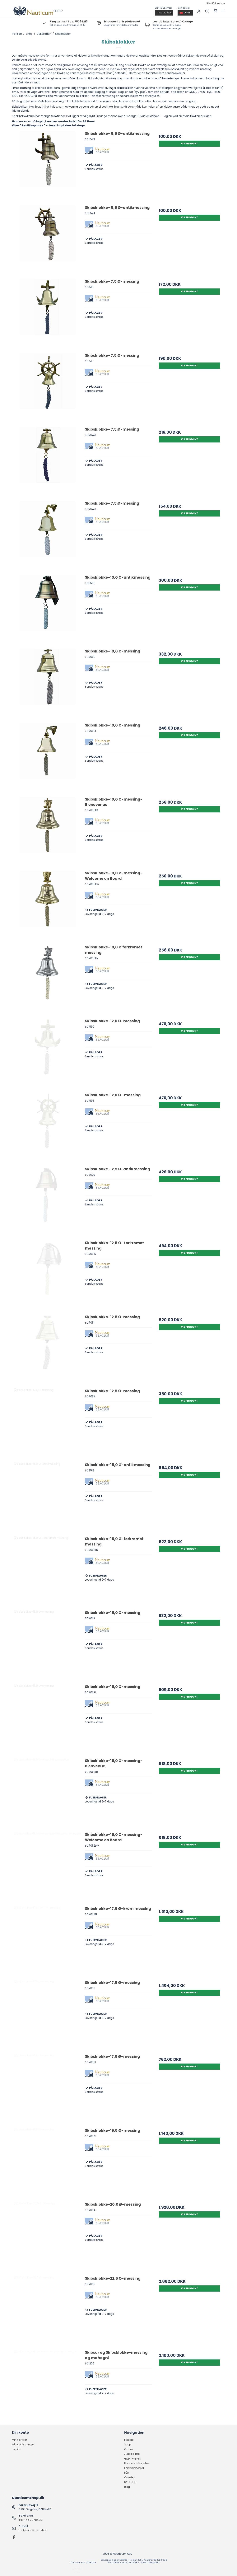  Describe the element at coordinates (132, 2459) in the screenshot. I see `GDPR - GPSR` at that location.